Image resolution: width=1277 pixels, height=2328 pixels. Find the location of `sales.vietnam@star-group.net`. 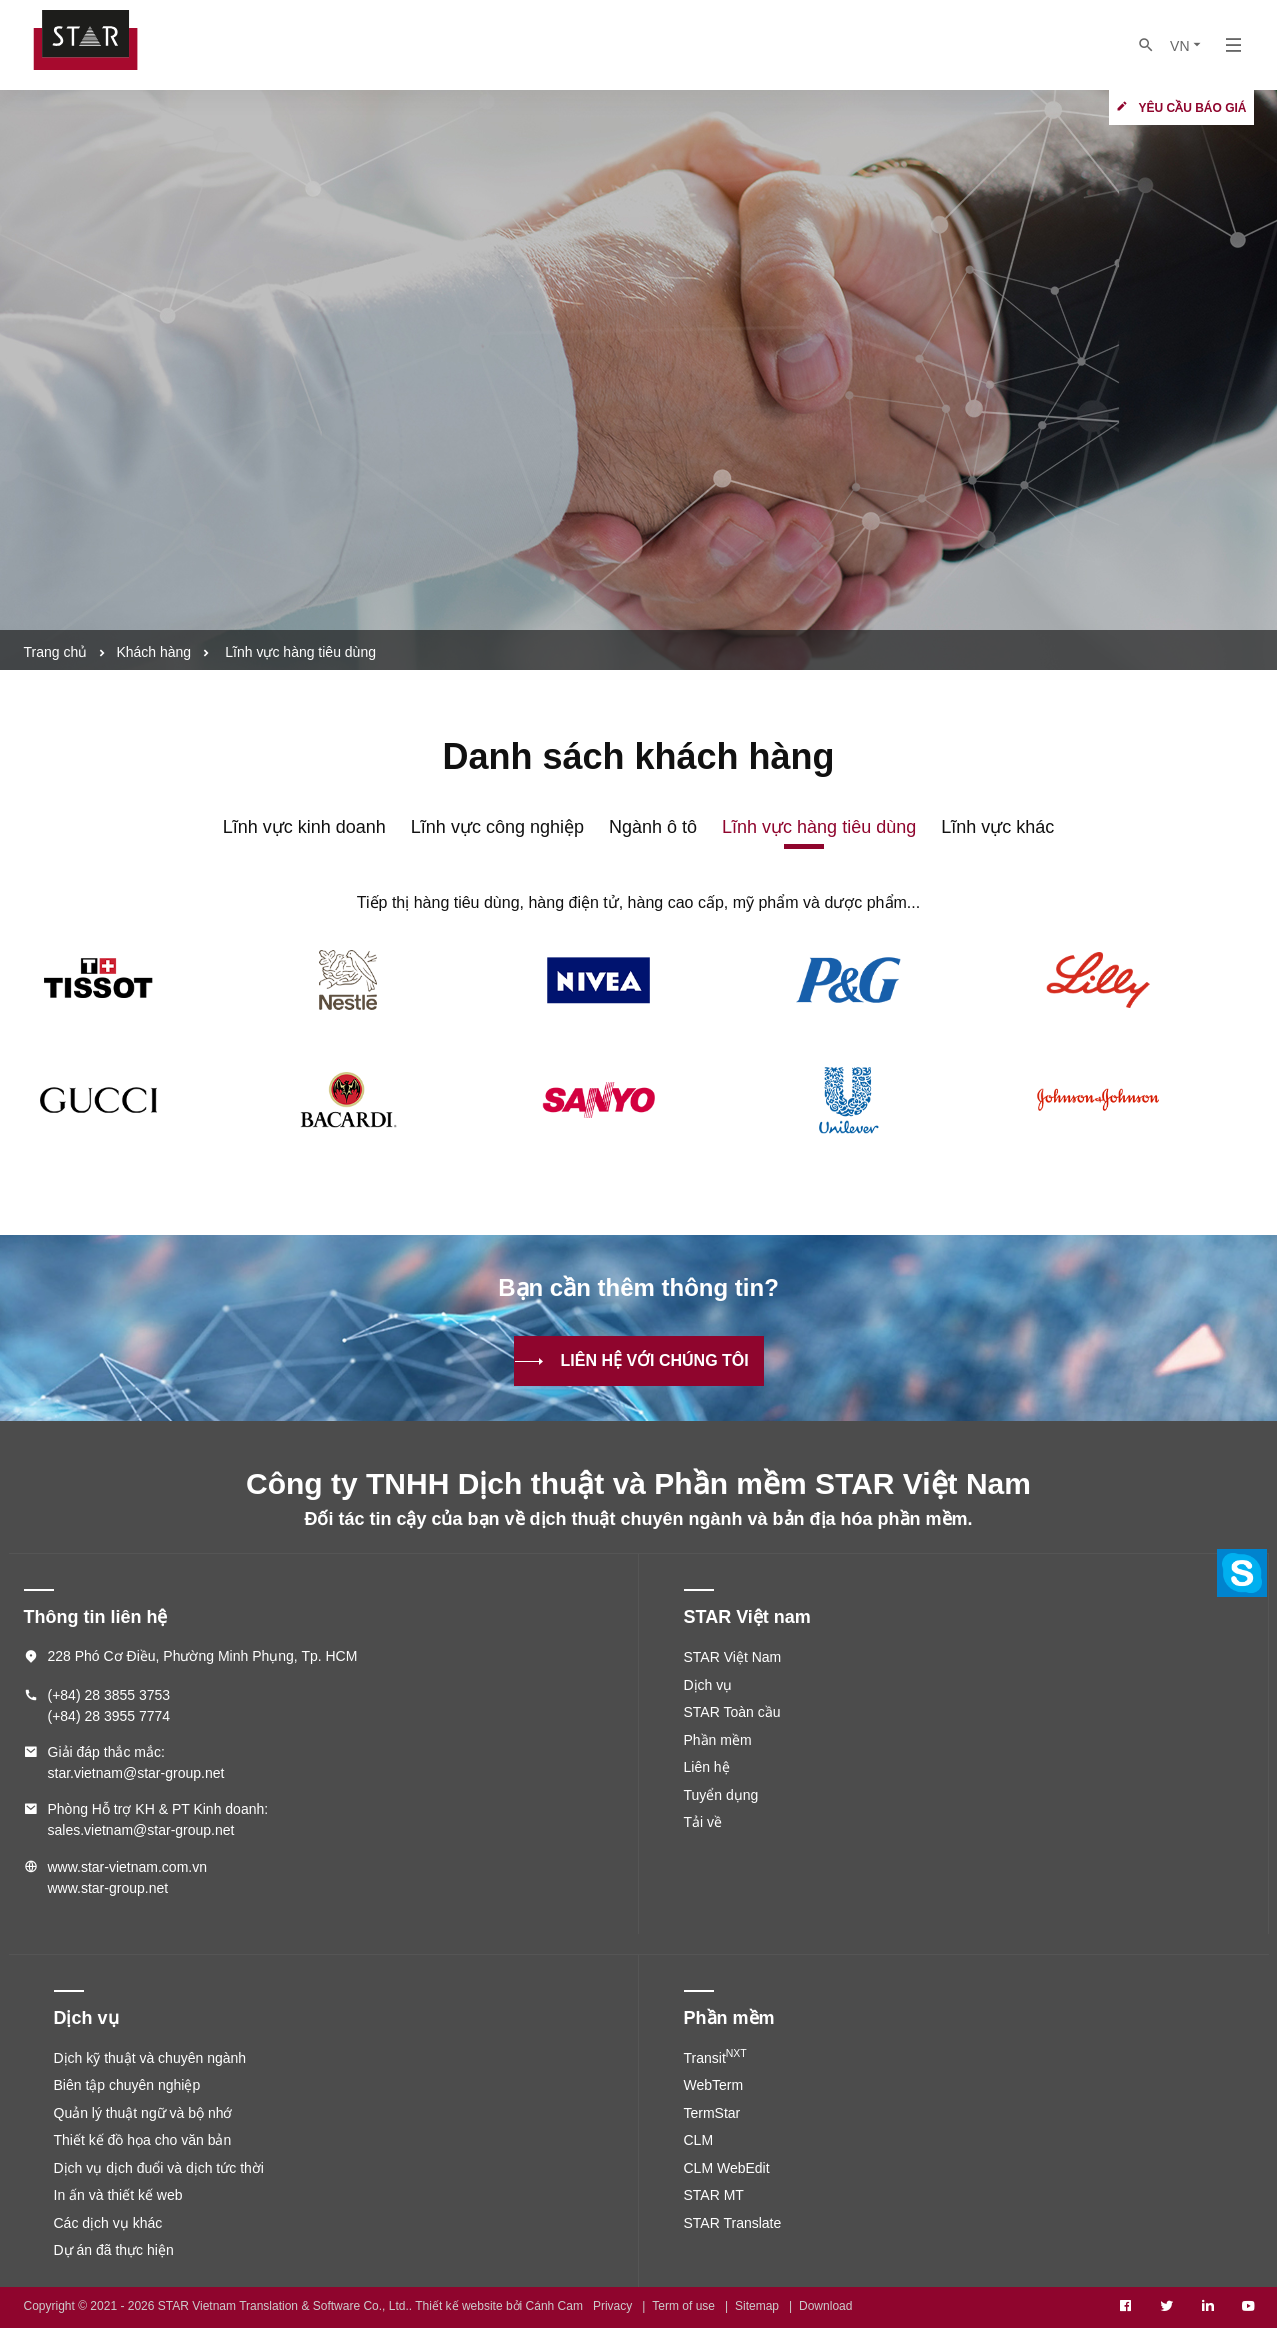

sales.vietnam@star-group.net is located at coordinates (141, 1830).